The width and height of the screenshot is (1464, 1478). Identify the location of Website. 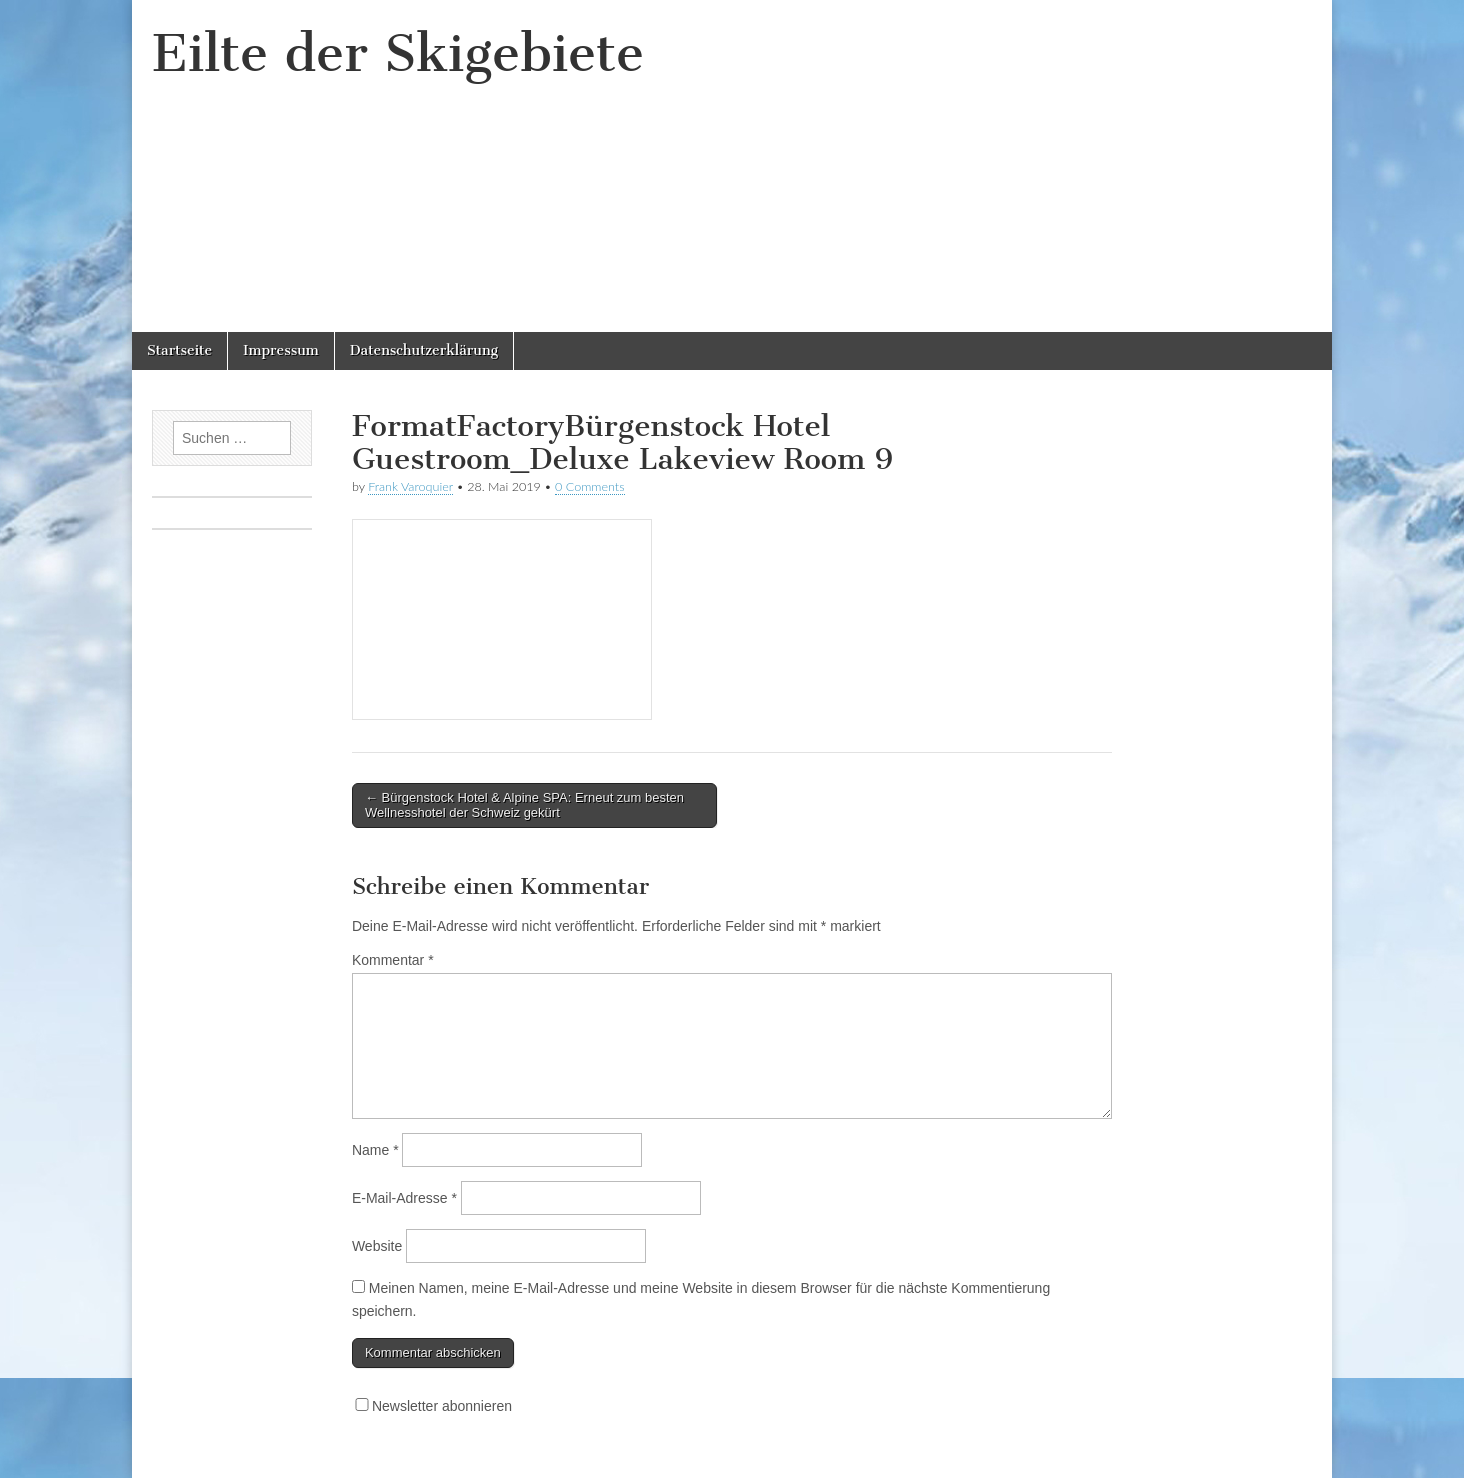
(377, 1246).